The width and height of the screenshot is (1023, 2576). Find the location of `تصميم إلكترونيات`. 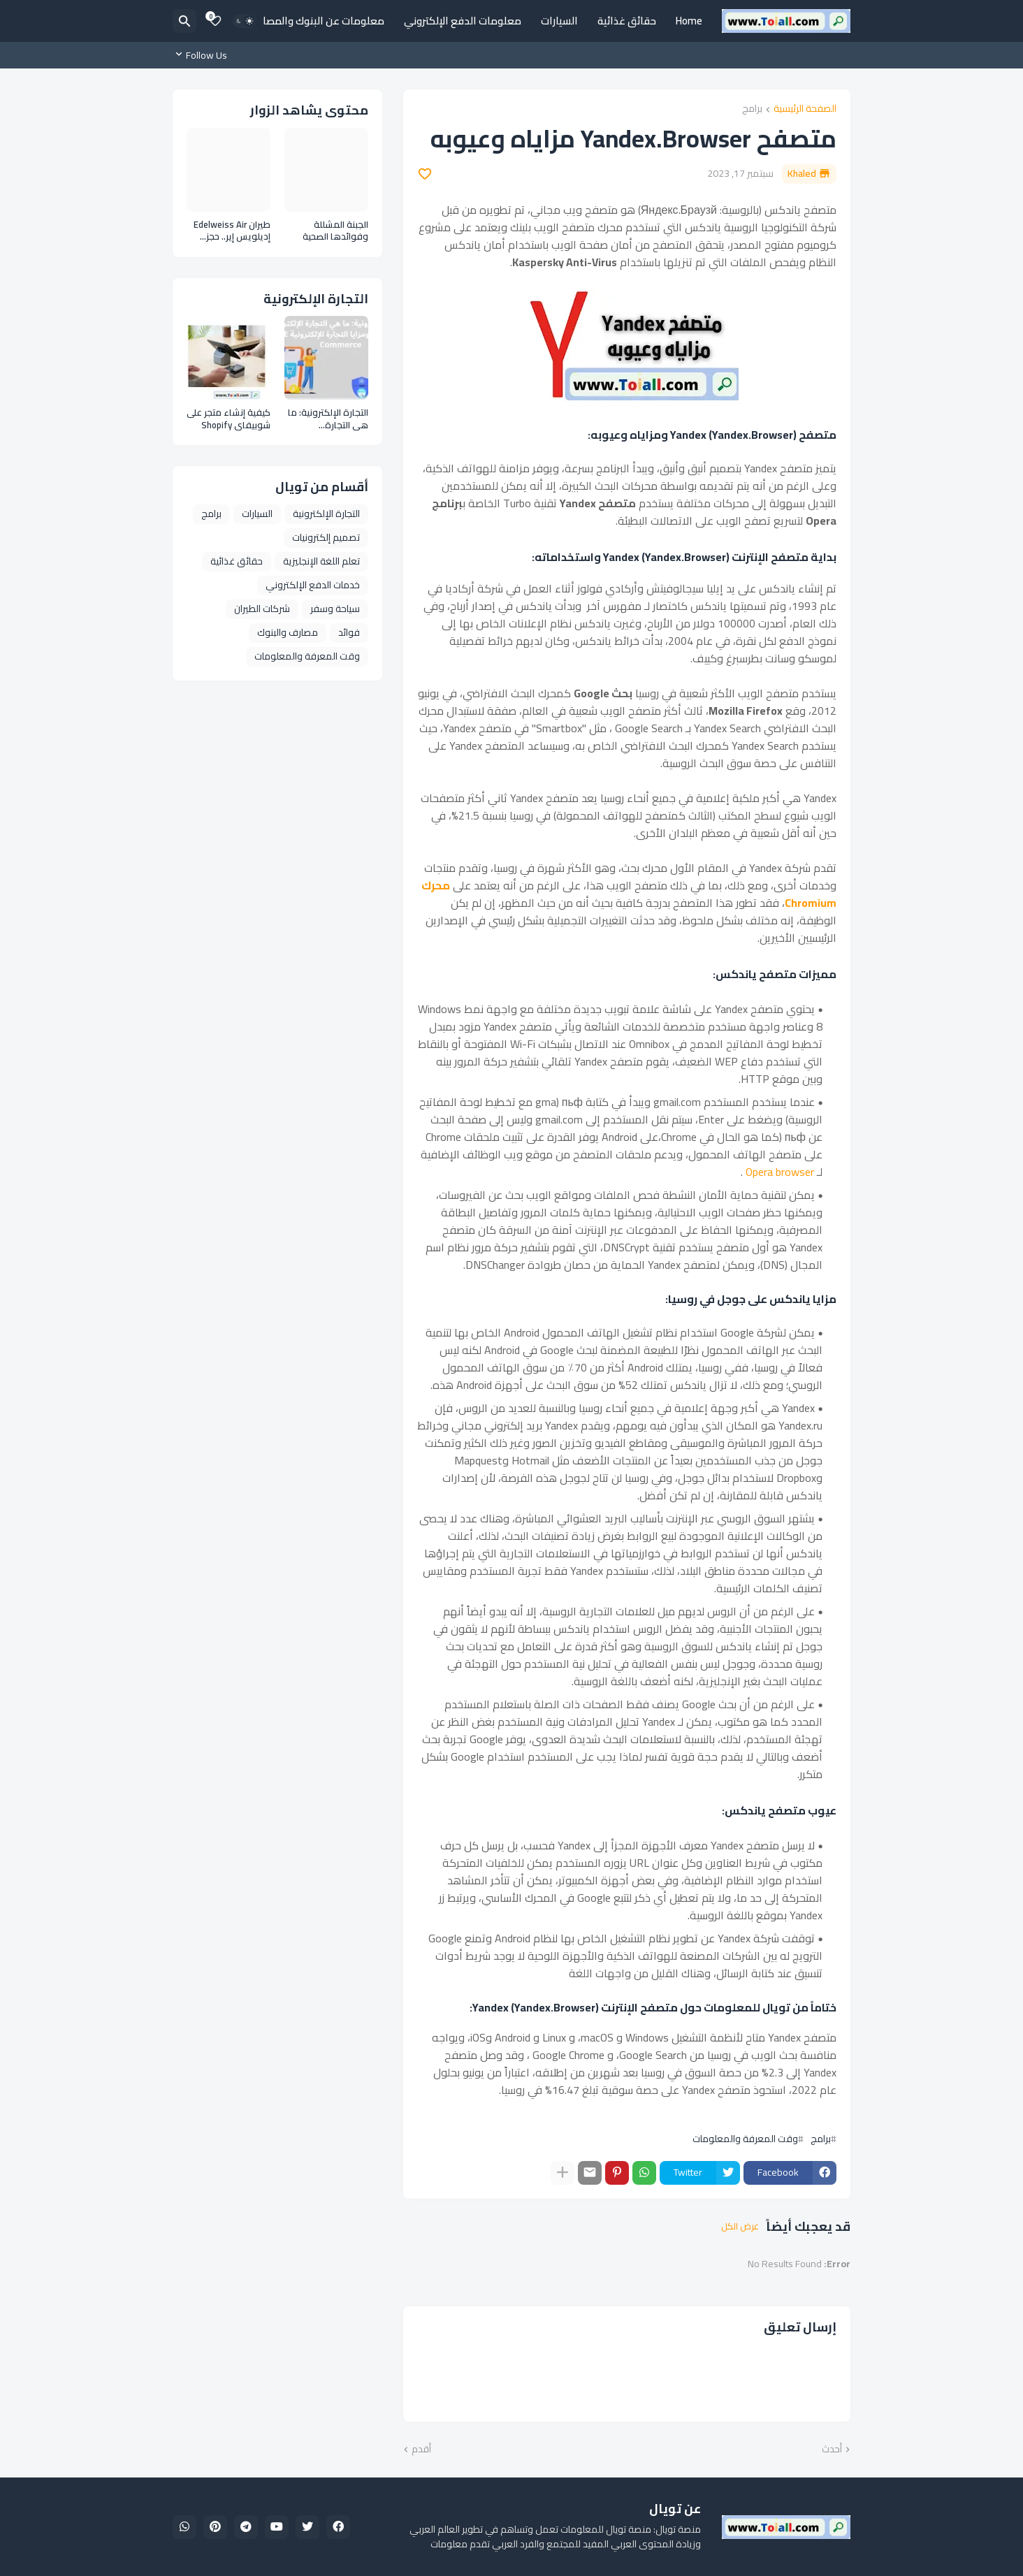

تصميم إلكترونيات is located at coordinates (326, 537).